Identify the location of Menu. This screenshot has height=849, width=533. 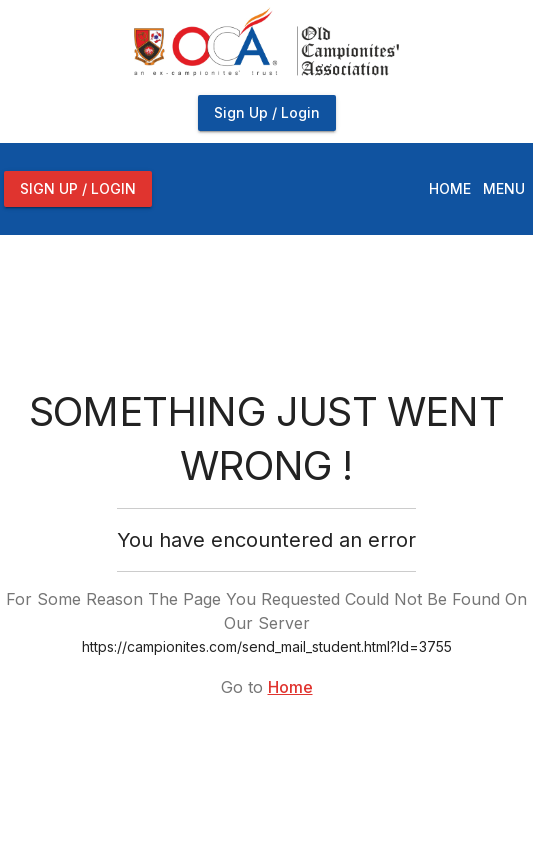
(504, 188).